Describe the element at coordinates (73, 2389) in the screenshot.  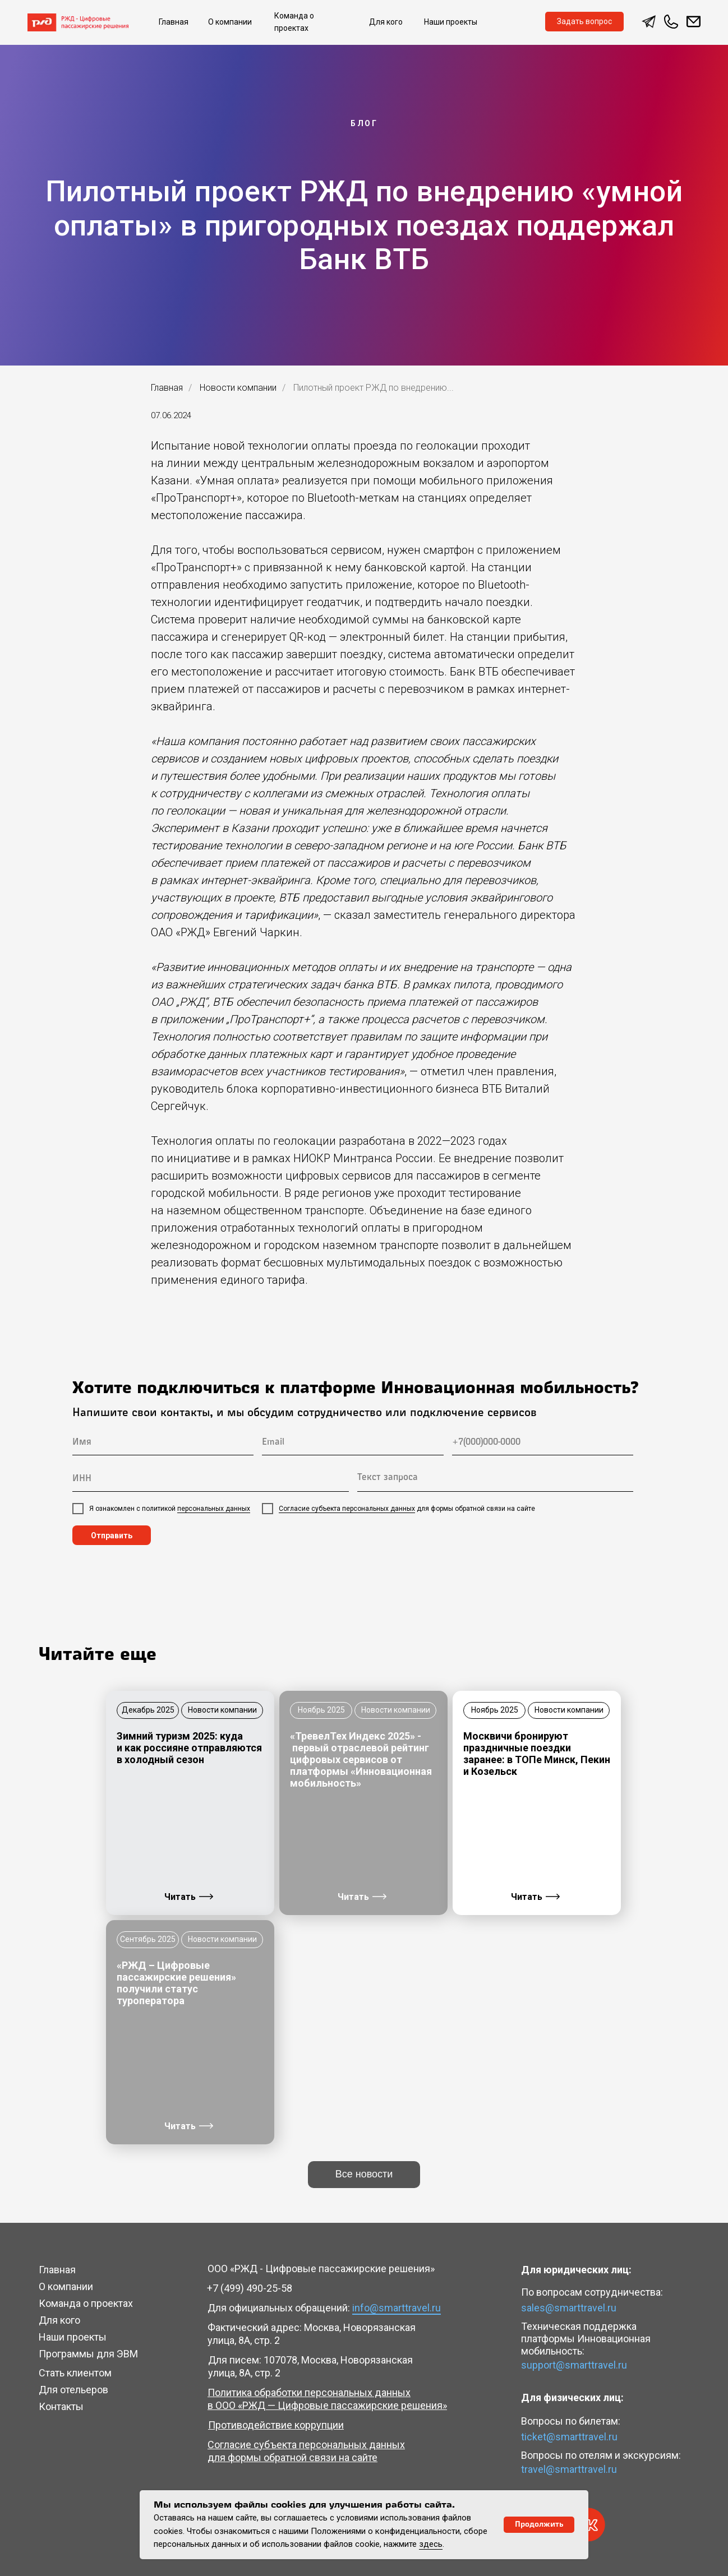
I see `Для отельеров` at that location.